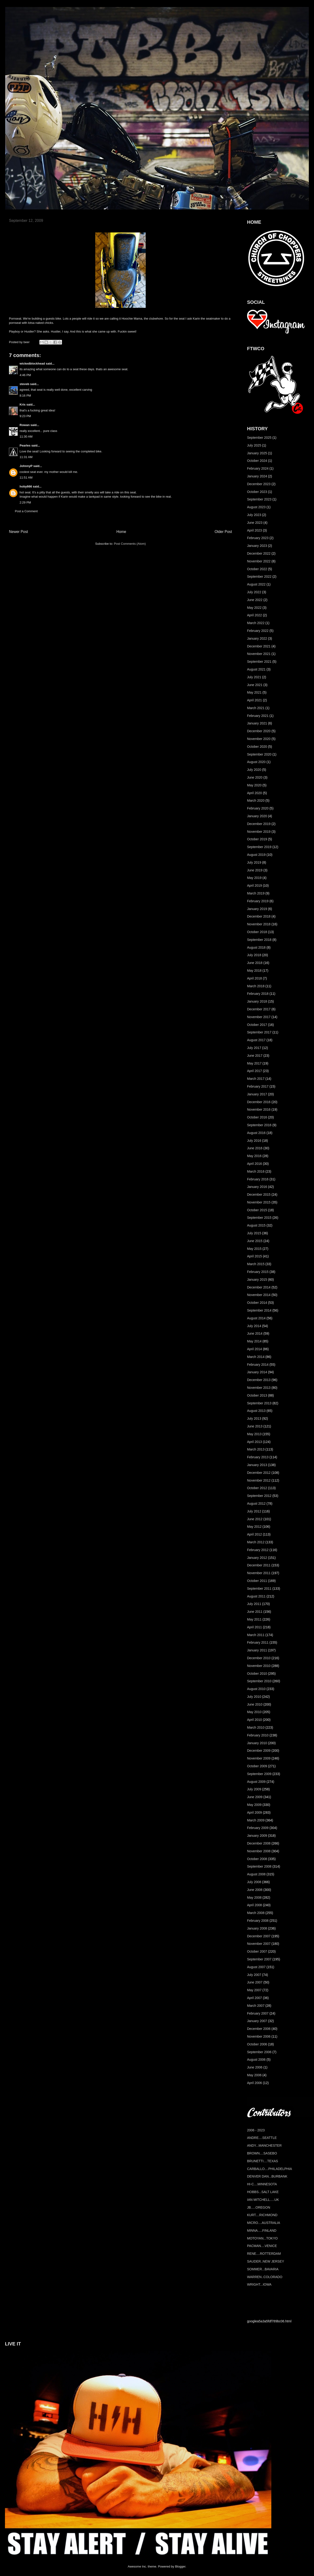 The image size is (314, 2576). I want to click on September 2007, so click(259, 1959).